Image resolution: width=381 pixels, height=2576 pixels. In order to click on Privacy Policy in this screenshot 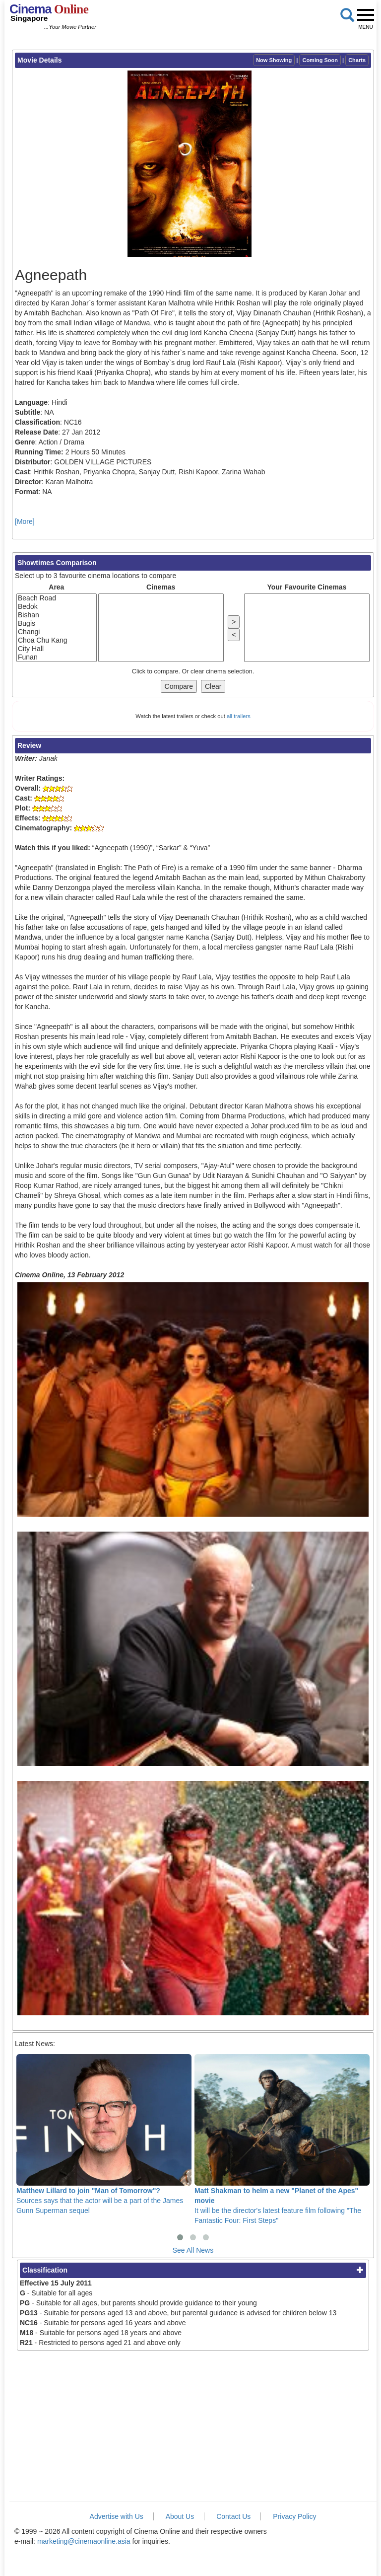, I will do `click(294, 2516)`.